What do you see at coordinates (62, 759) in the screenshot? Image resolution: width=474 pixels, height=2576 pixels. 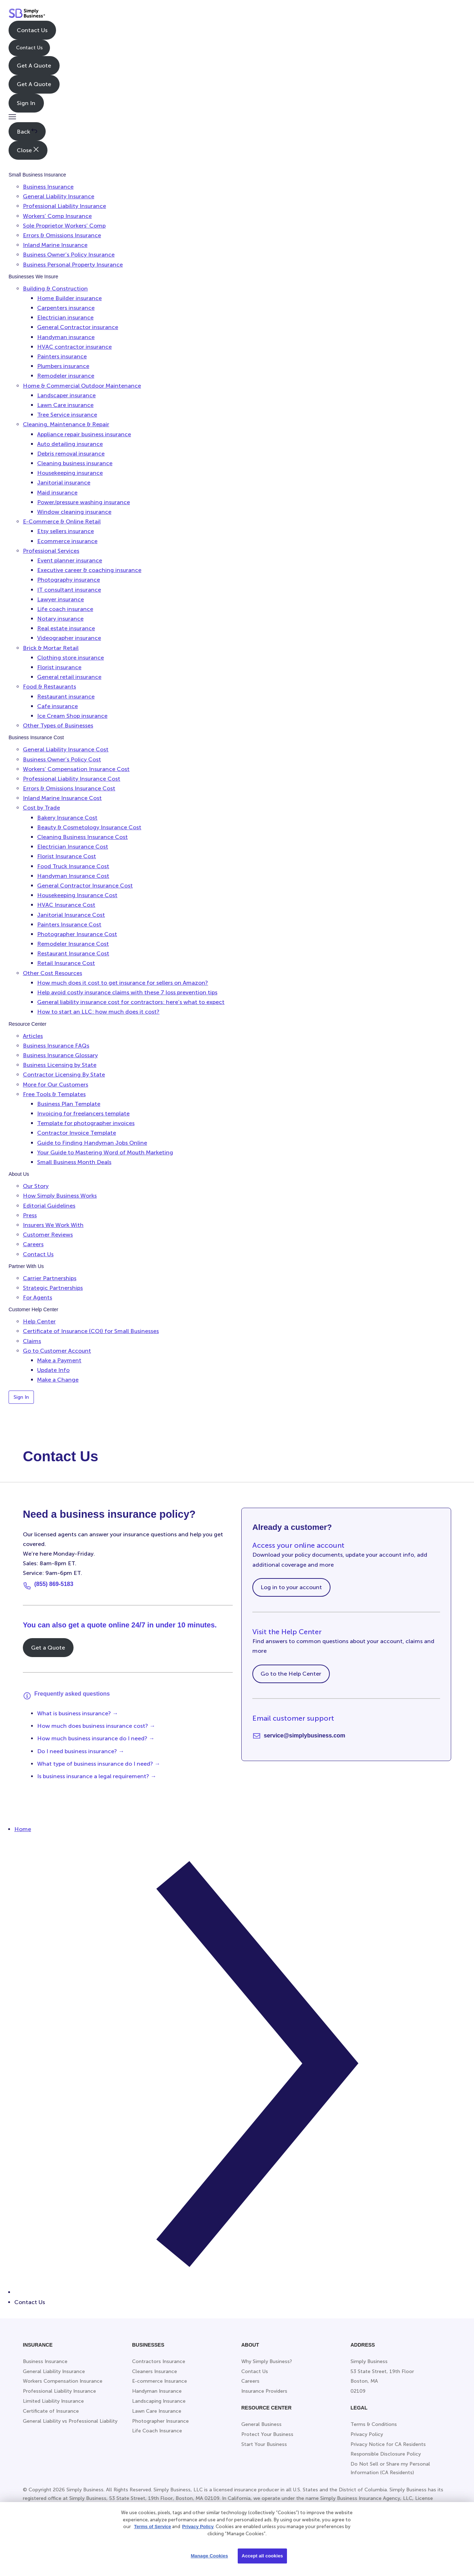 I see `Business Owner’s Policy Cost` at bounding box center [62, 759].